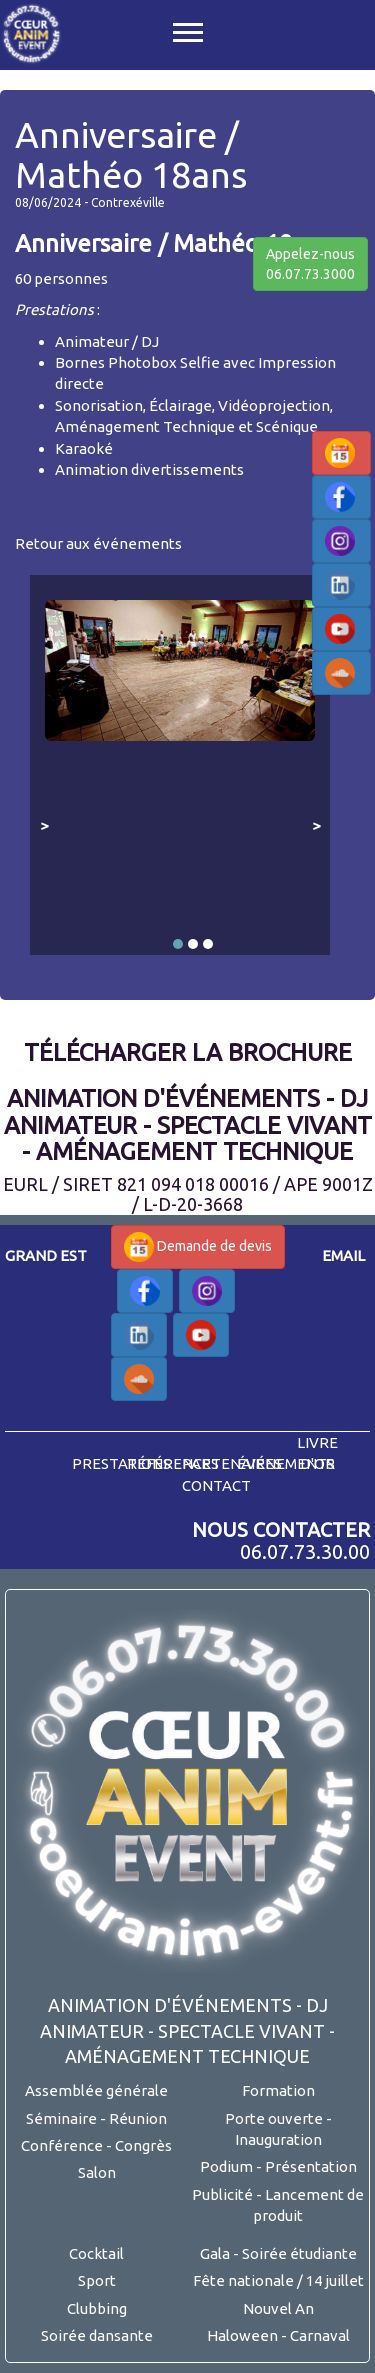 This screenshot has height=2373, width=375. What do you see at coordinates (226, 2166) in the screenshot?
I see `Podium` at bounding box center [226, 2166].